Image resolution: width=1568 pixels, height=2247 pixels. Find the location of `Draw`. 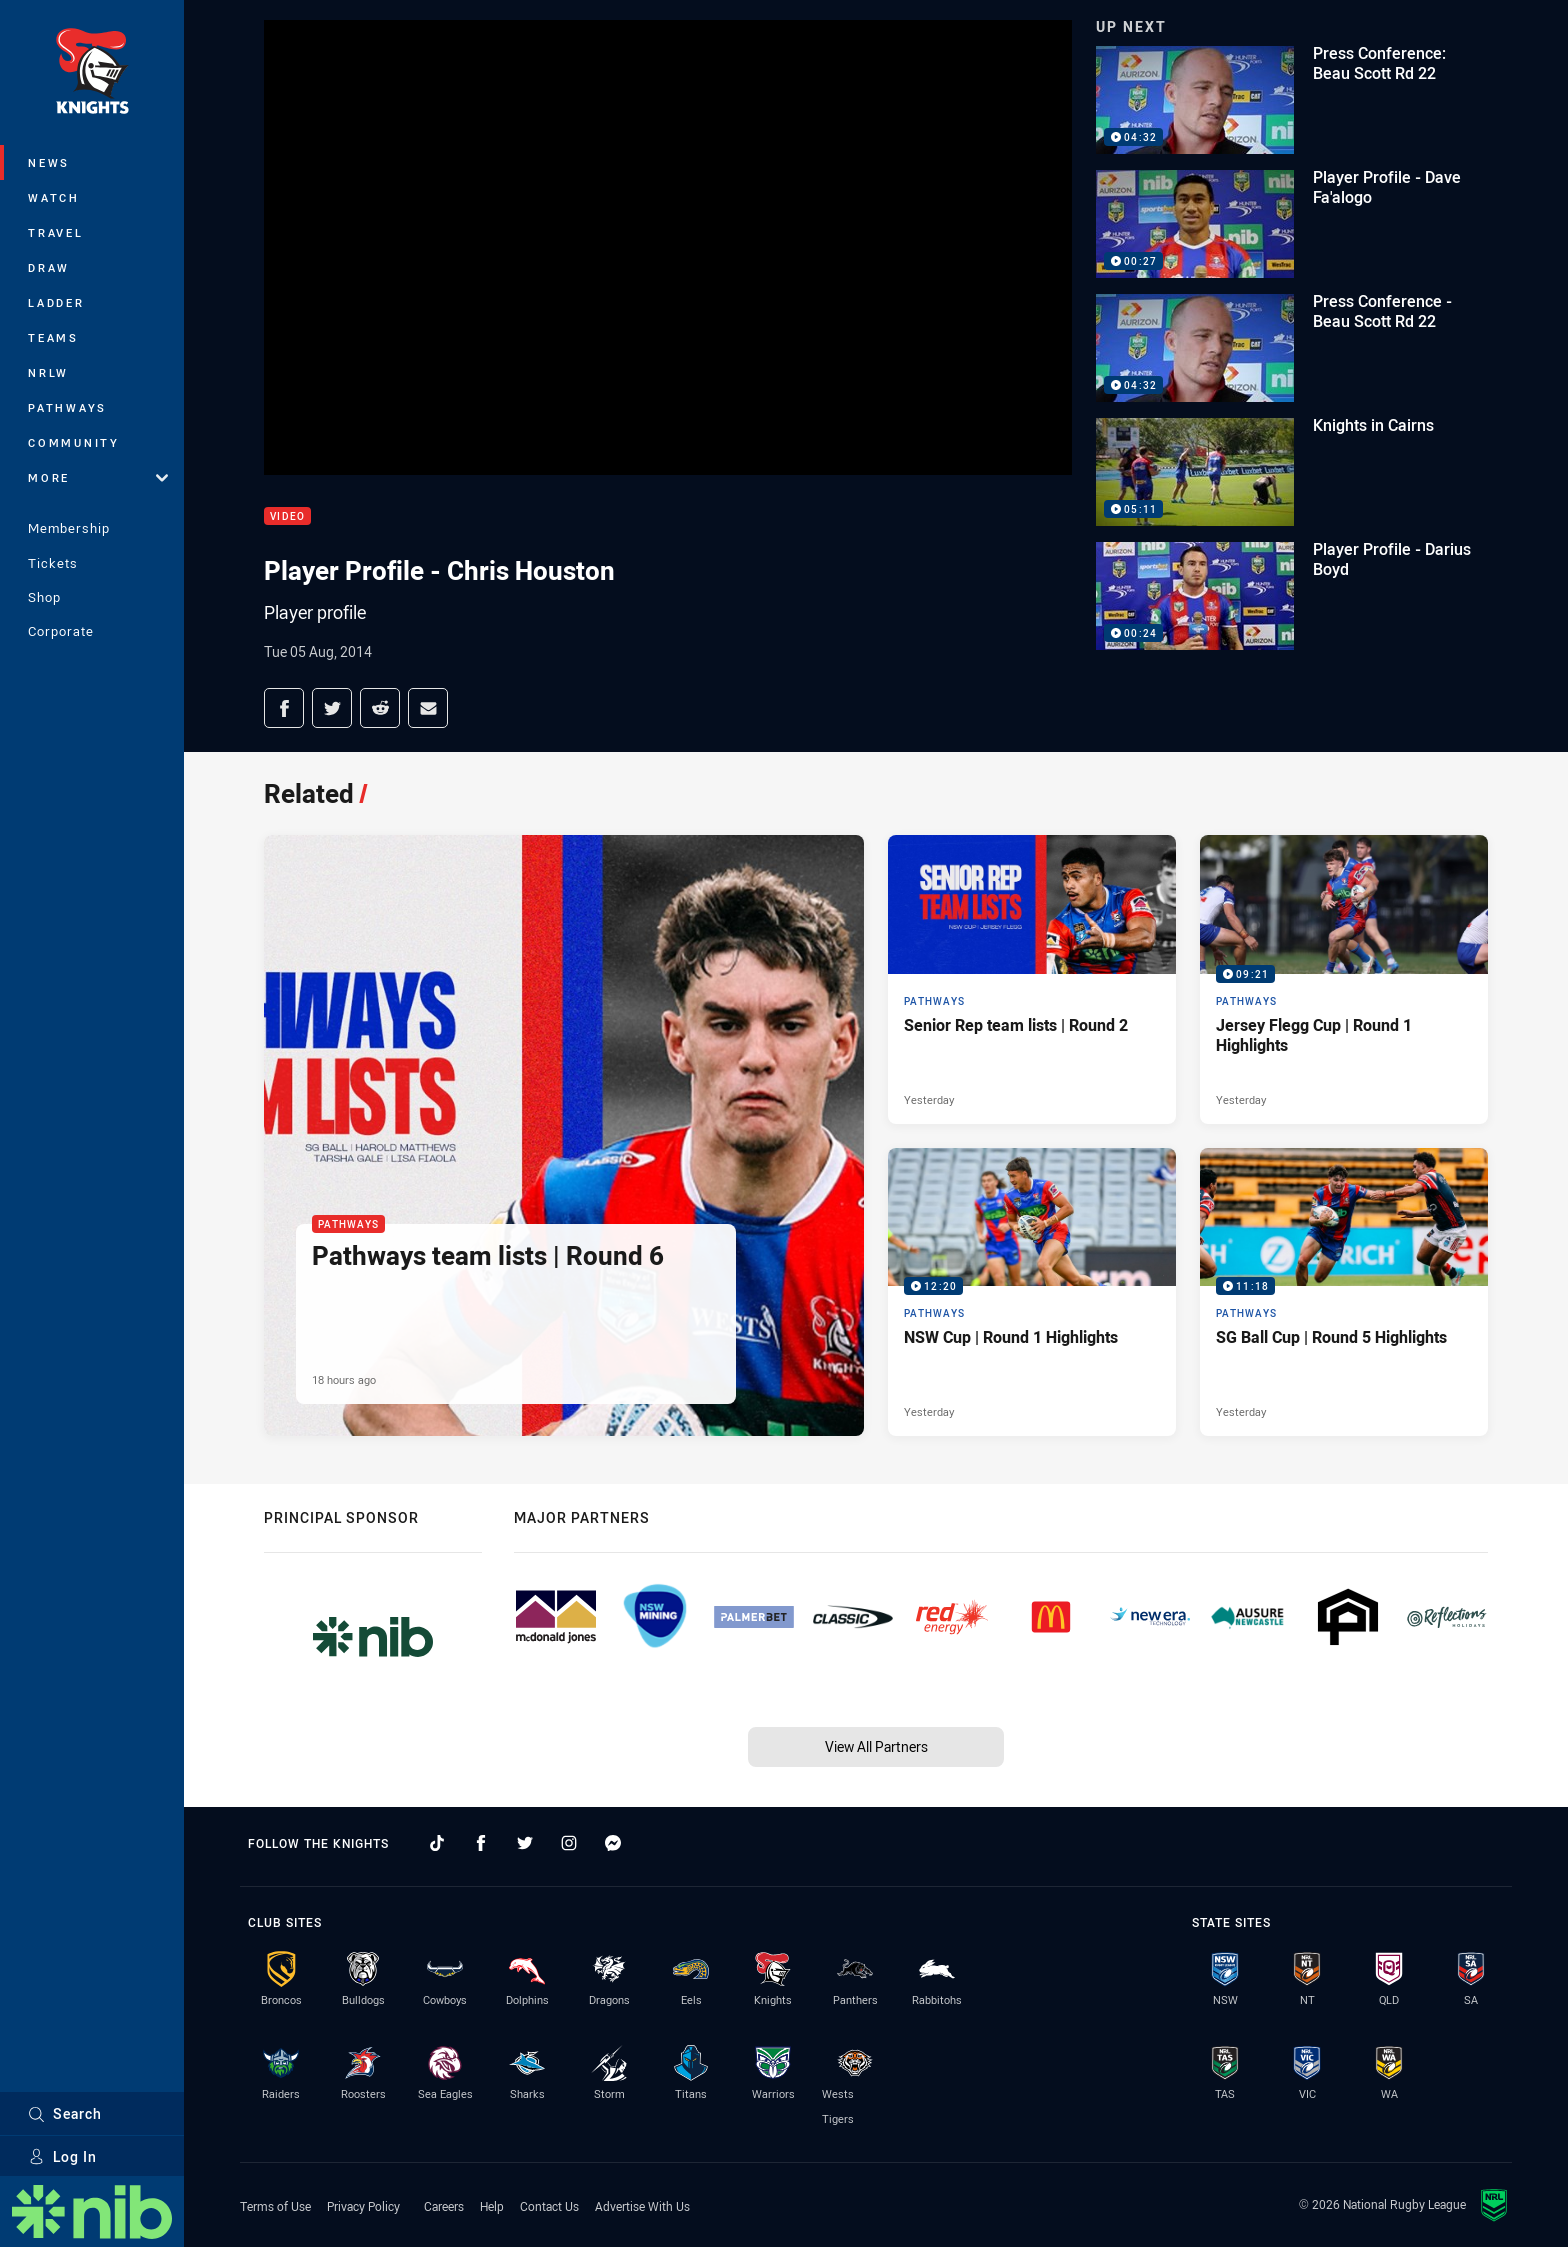

Draw is located at coordinates (49, 267).